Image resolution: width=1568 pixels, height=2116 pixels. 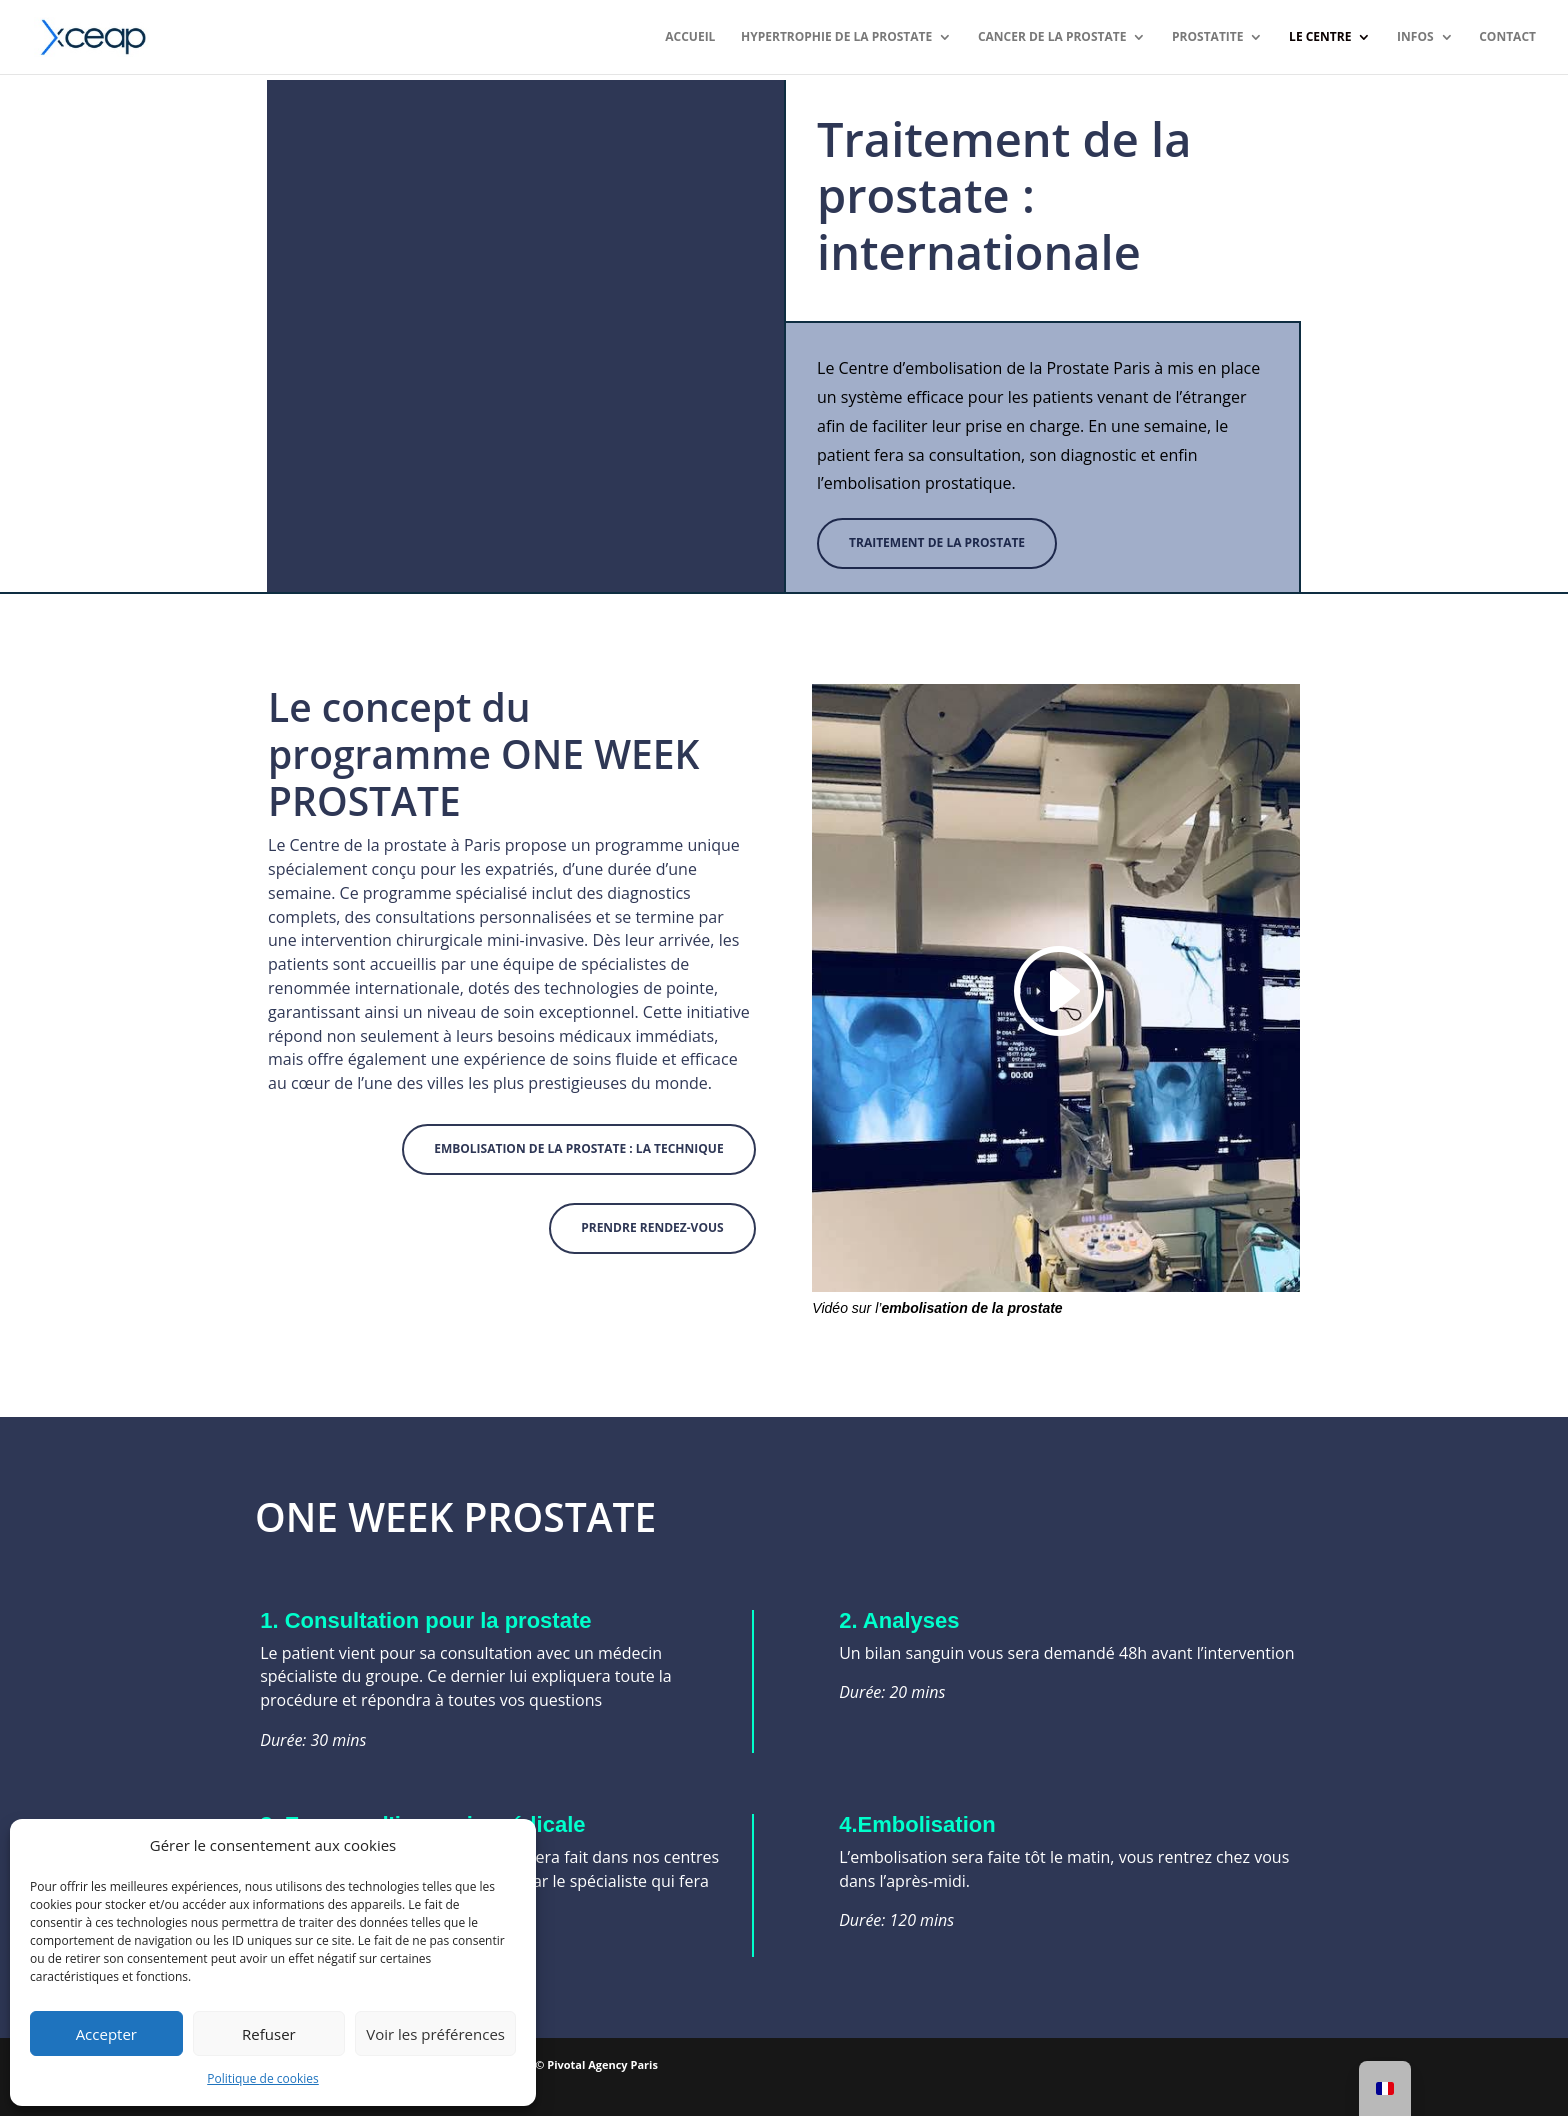 What do you see at coordinates (1320, 37) in the screenshot?
I see `Le Centre` at bounding box center [1320, 37].